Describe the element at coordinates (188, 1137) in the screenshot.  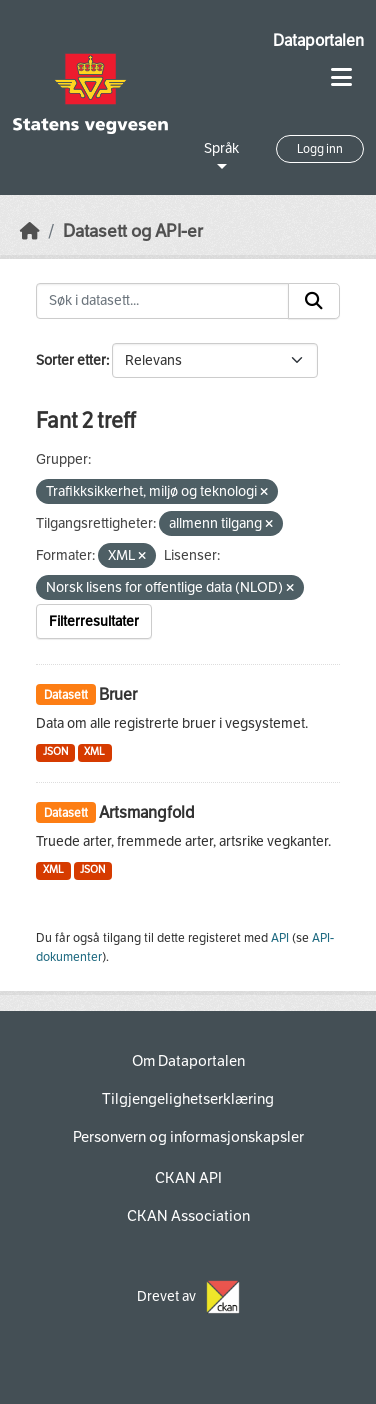
I see `Personvern og informasjonskapsler` at that location.